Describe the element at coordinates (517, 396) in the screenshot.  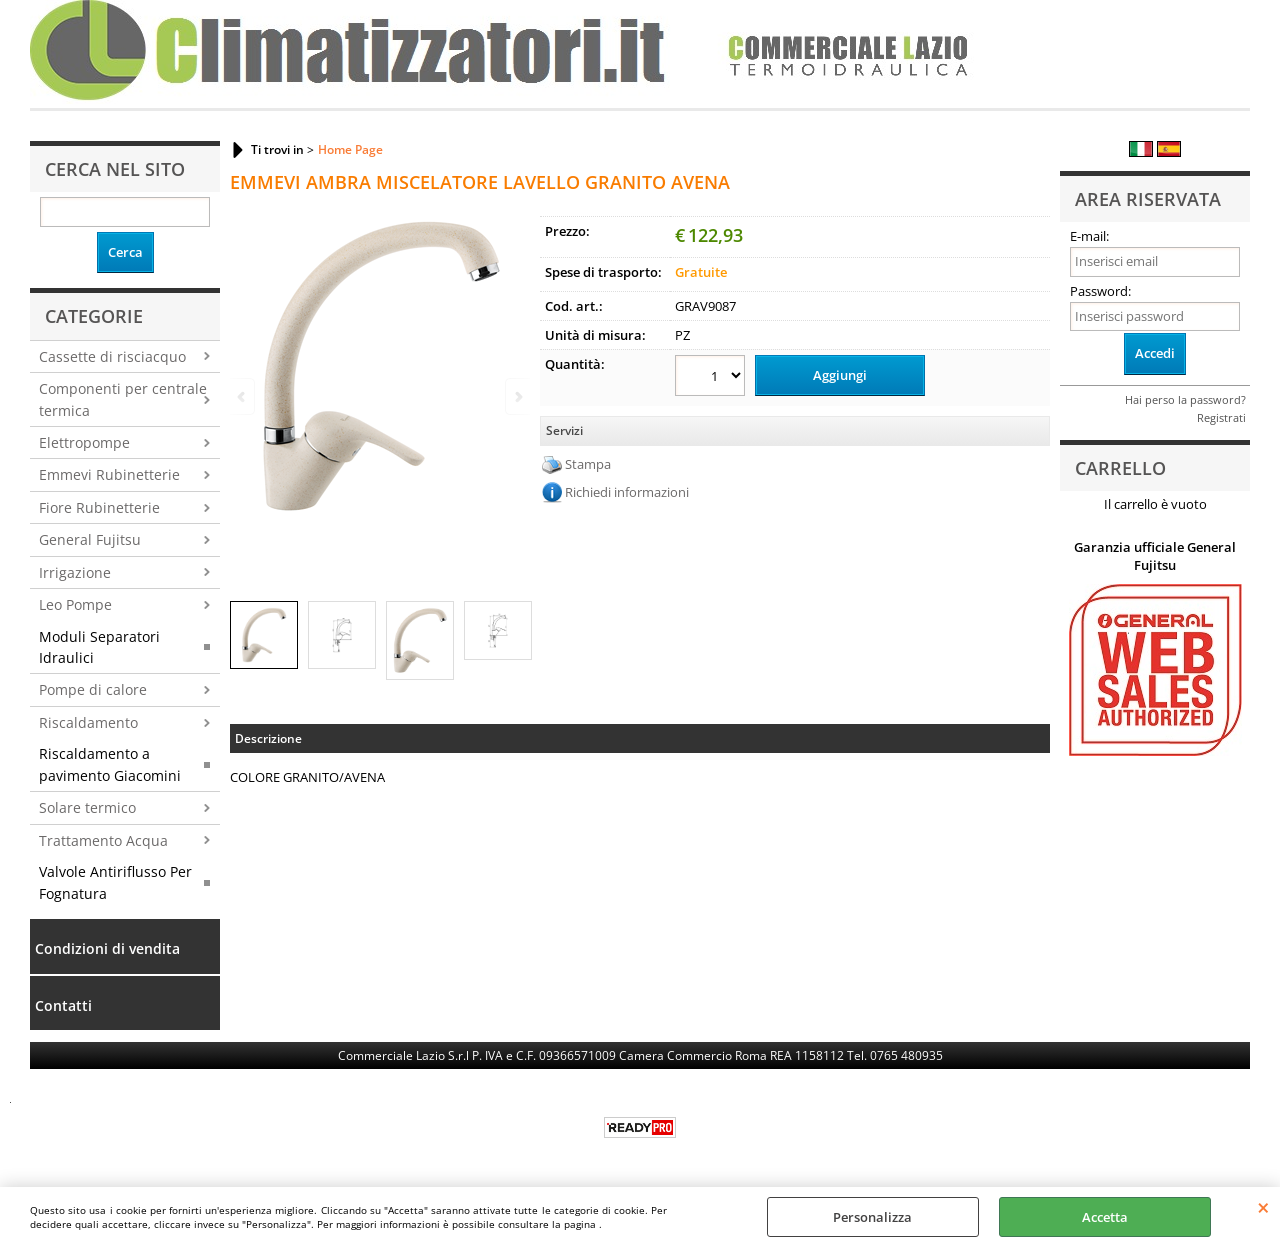
I see `Next` at that location.